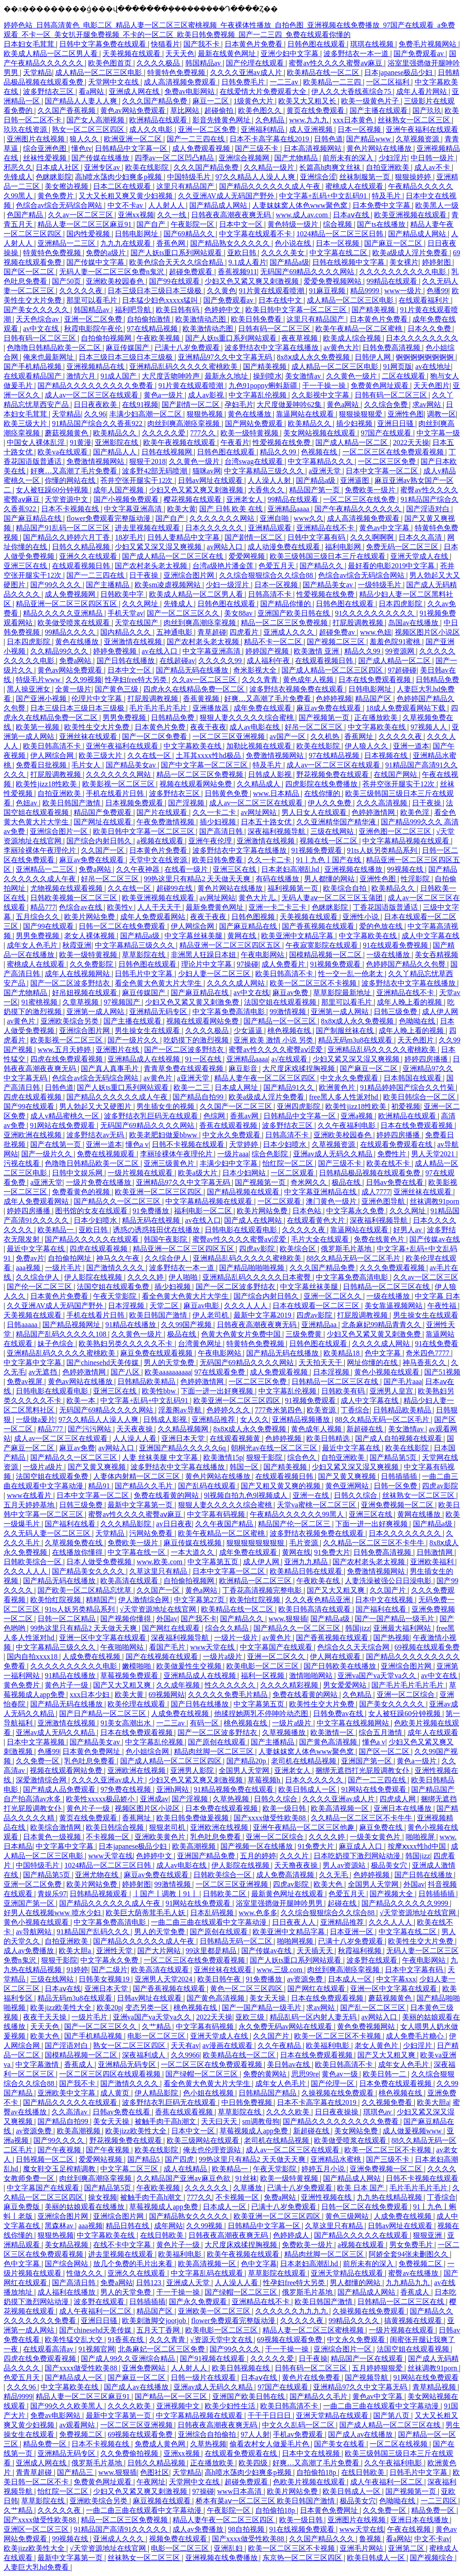 The height and width of the screenshot is (2576, 464). I want to click on 人人干天天干, so click(160, 907).